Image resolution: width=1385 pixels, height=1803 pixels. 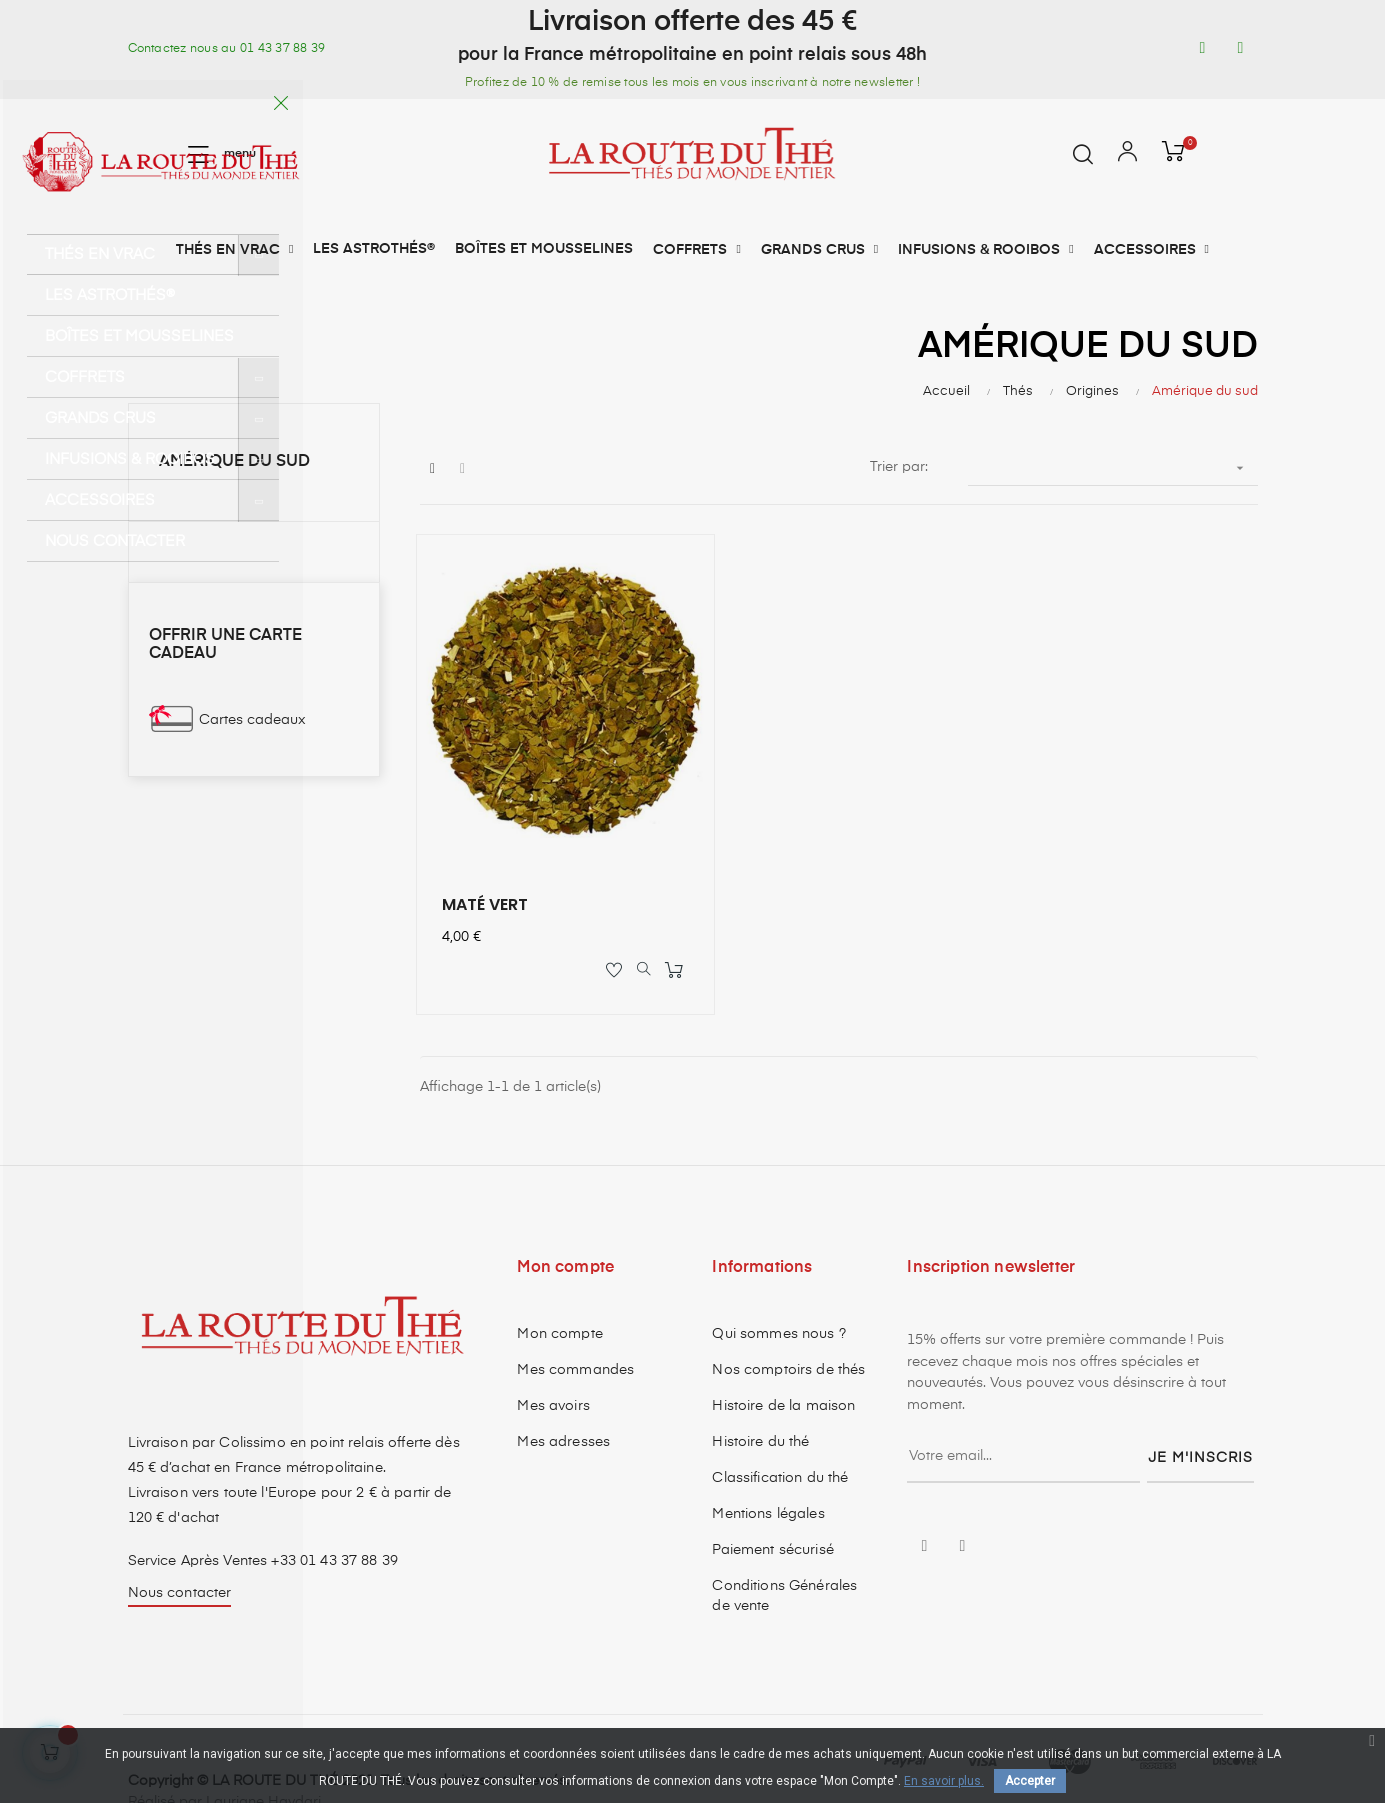 I want to click on Paiement sécurisé, so click(x=772, y=1504).